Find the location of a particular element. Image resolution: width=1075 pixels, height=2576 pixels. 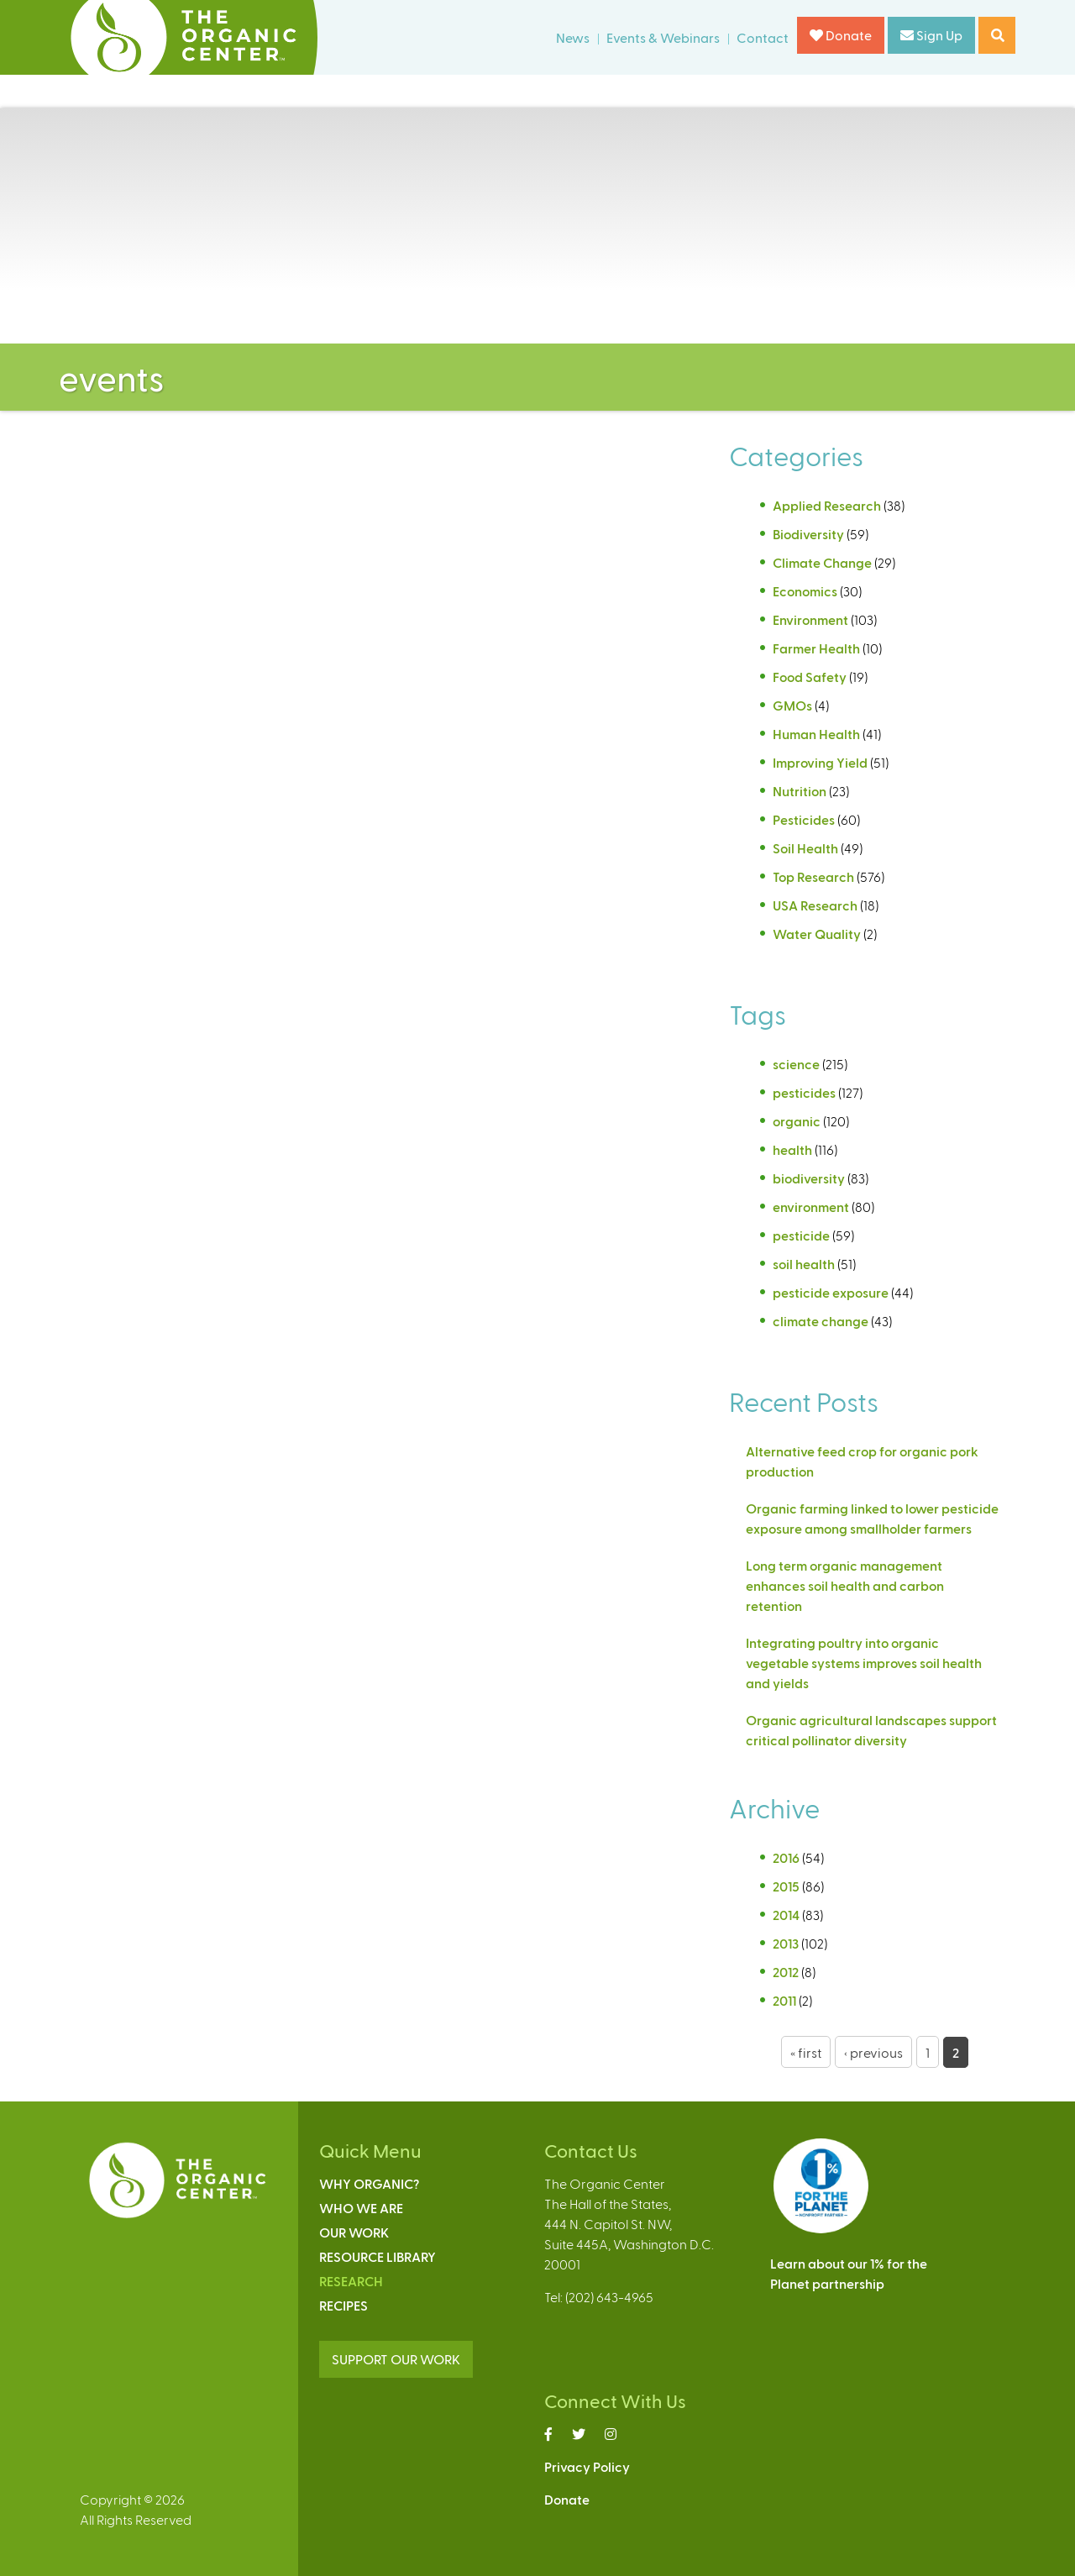

pesticide exposure is located at coordinates (831, 1292).